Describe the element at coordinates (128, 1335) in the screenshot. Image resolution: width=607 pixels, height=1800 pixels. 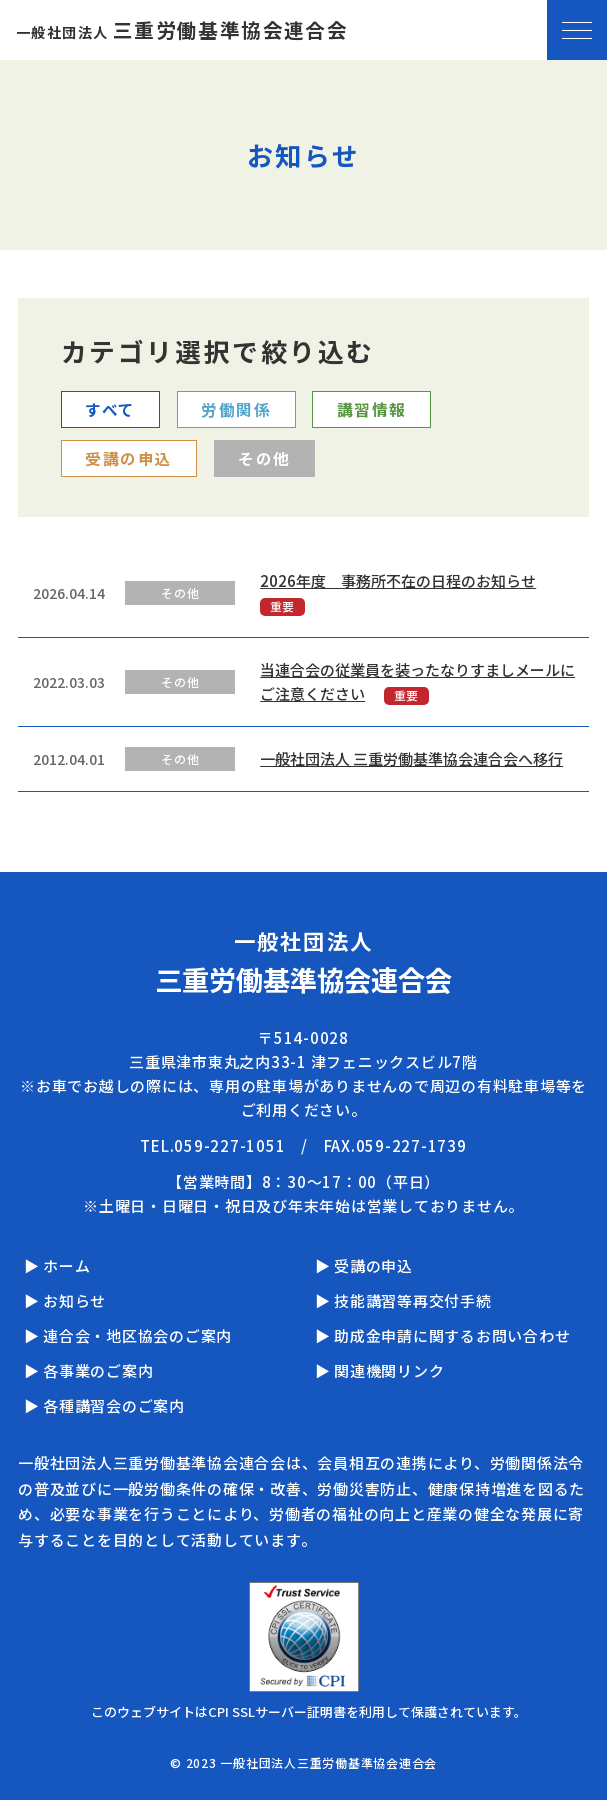
I see `▶ 連合会・地区協会のご案内` at that location.